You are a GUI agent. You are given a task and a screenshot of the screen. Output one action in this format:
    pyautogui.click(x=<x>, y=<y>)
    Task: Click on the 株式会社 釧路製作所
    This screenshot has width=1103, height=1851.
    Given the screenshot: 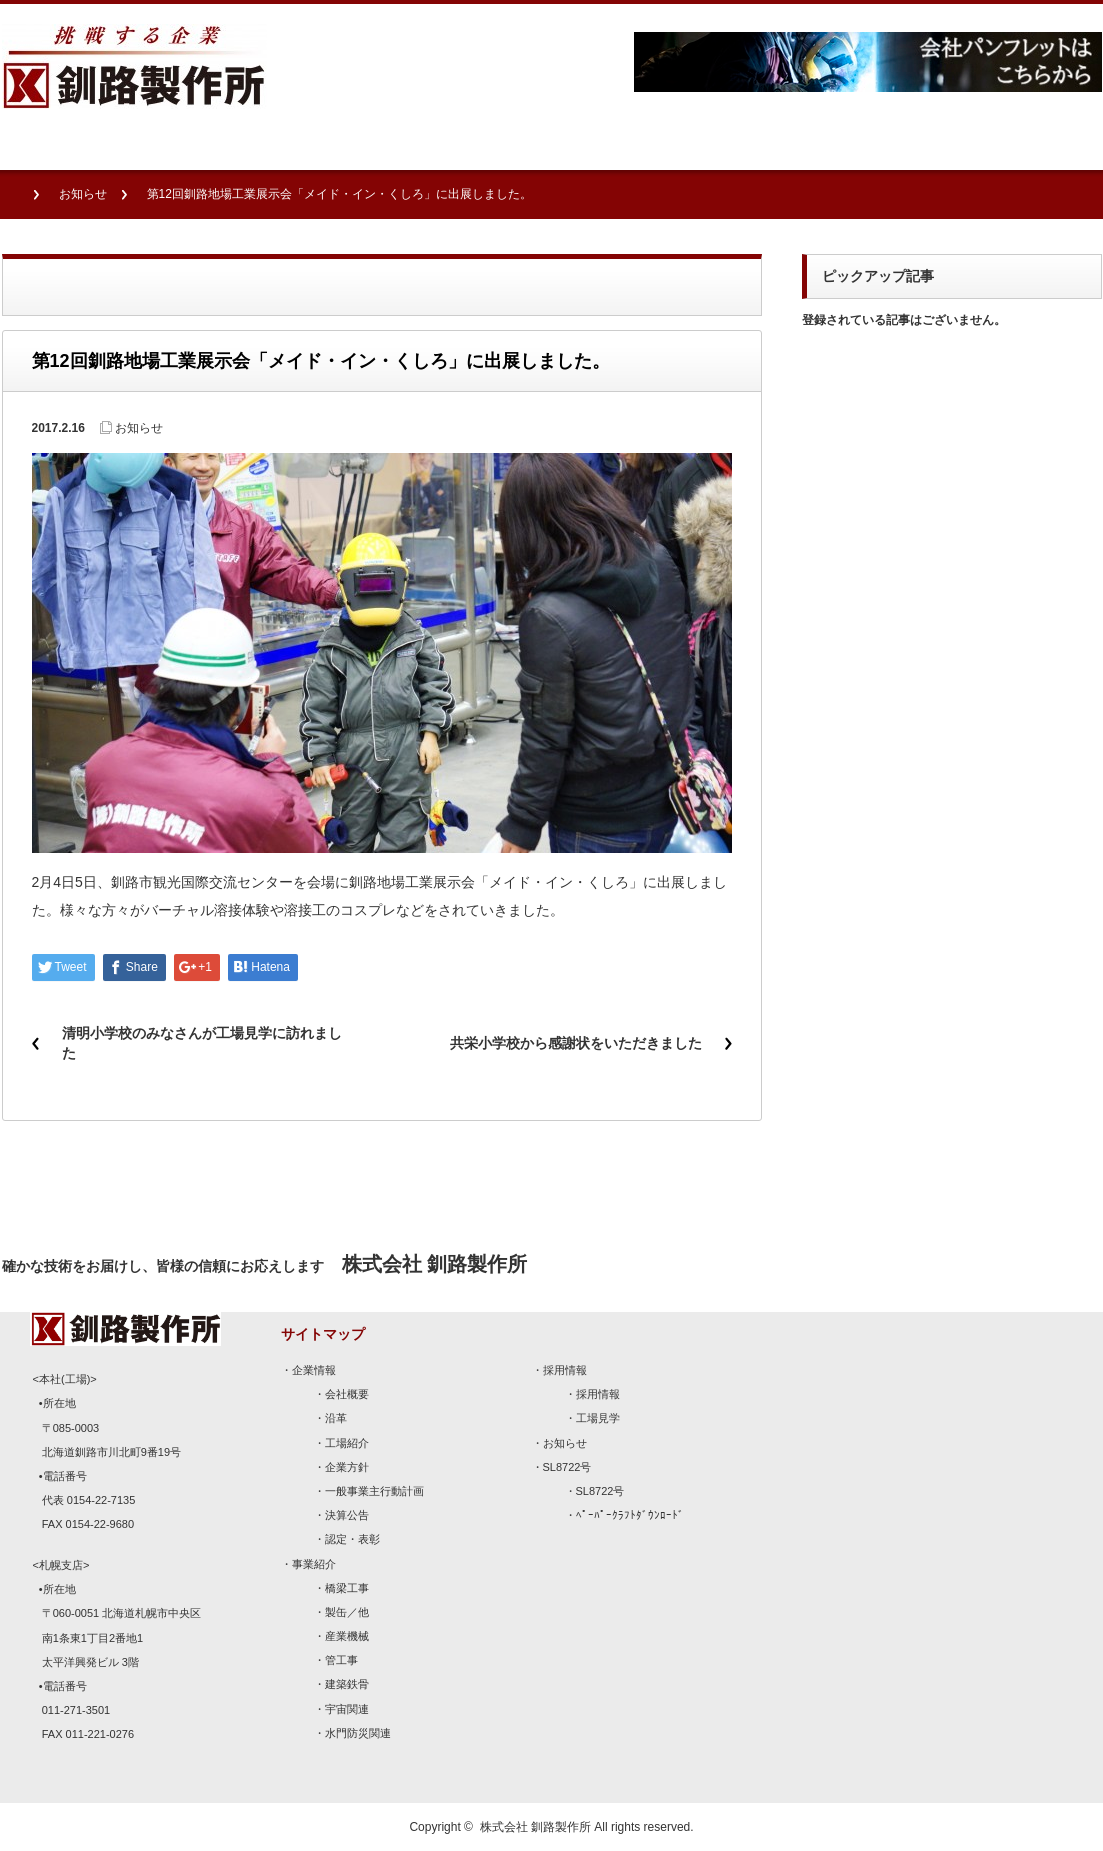 What is the action you would take?
    pyautogui.click(x=535, y=1827)
    